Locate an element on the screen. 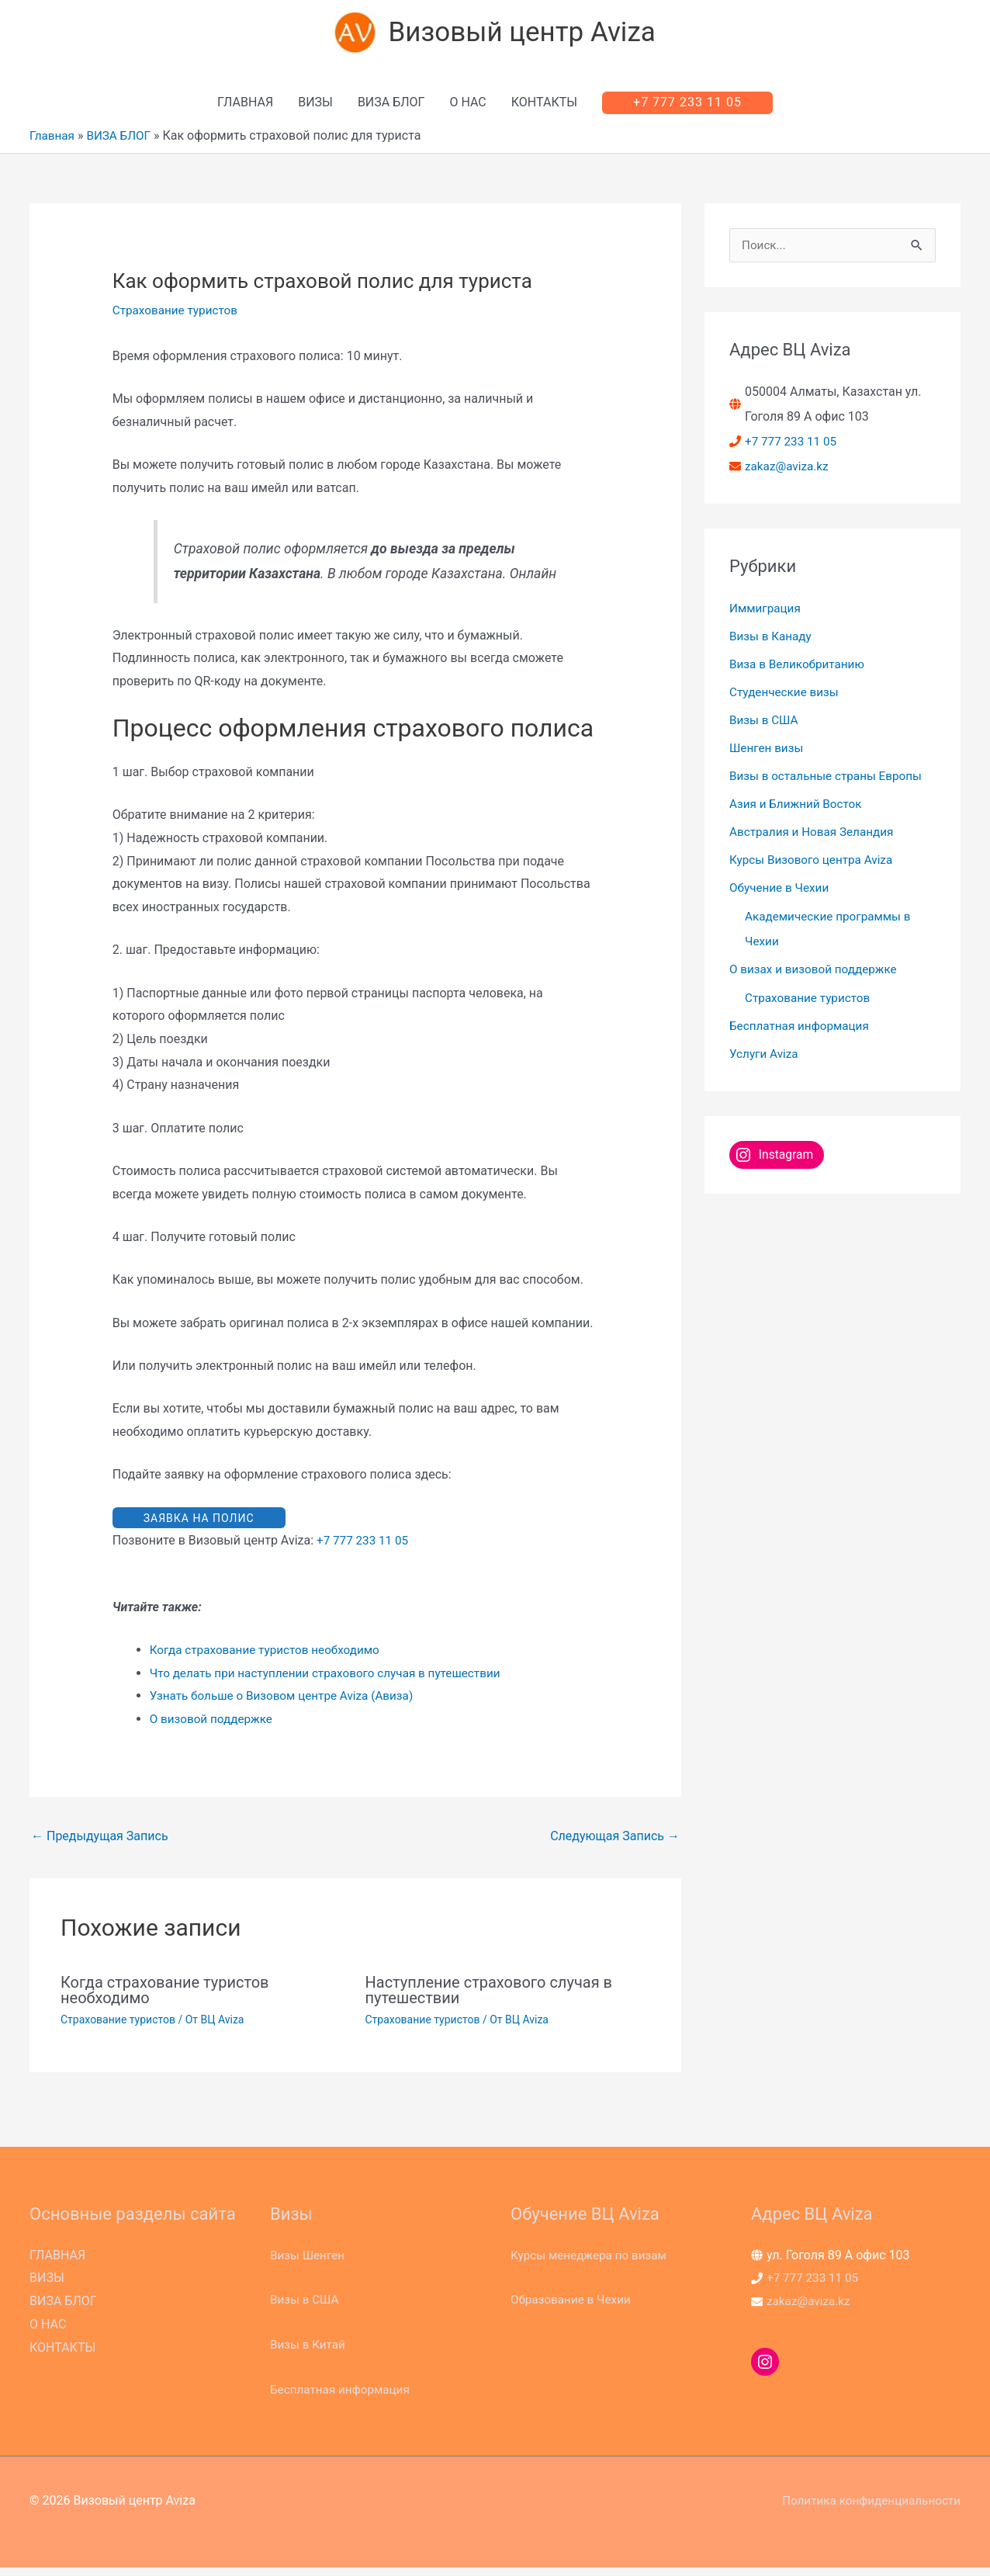 The height and width of the screenshot is (2576, 990). КОНТАКТЫ is located at coordinates (544, 107).